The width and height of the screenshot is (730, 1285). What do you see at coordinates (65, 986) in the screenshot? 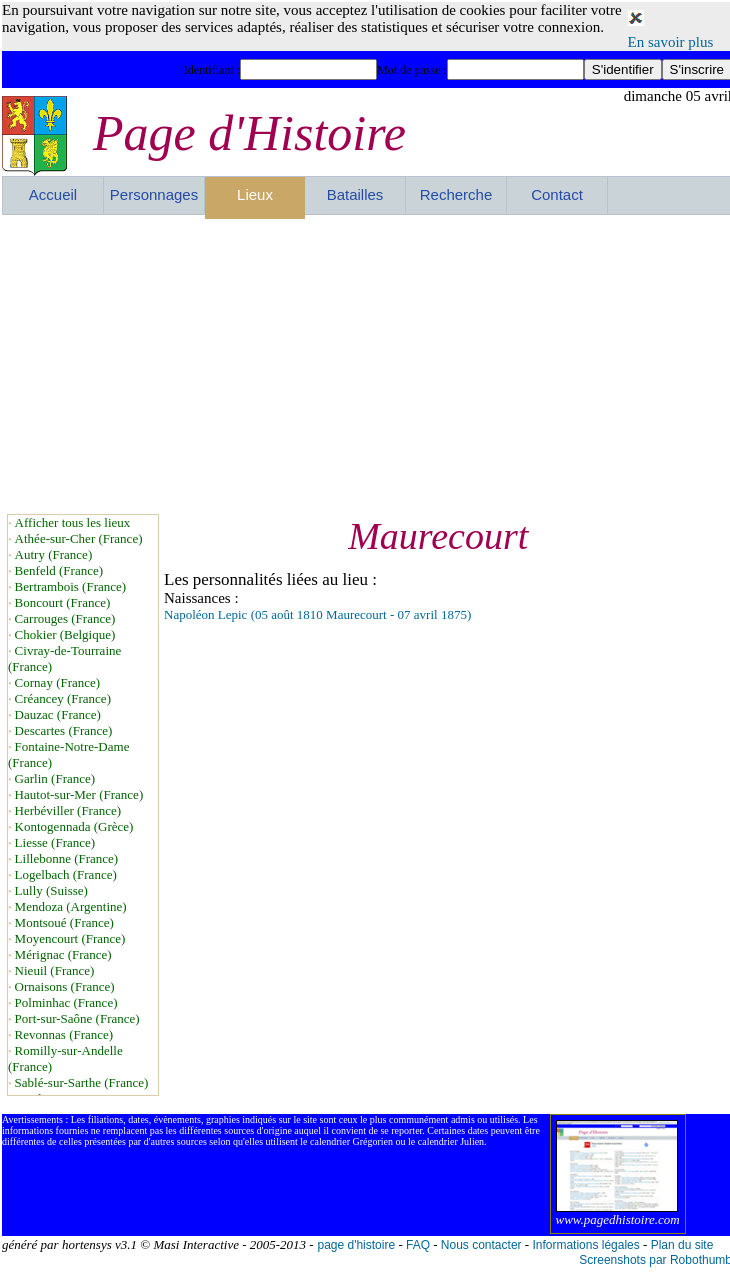
I see `Ornaisons (France)` at bounding box center [65, 986].